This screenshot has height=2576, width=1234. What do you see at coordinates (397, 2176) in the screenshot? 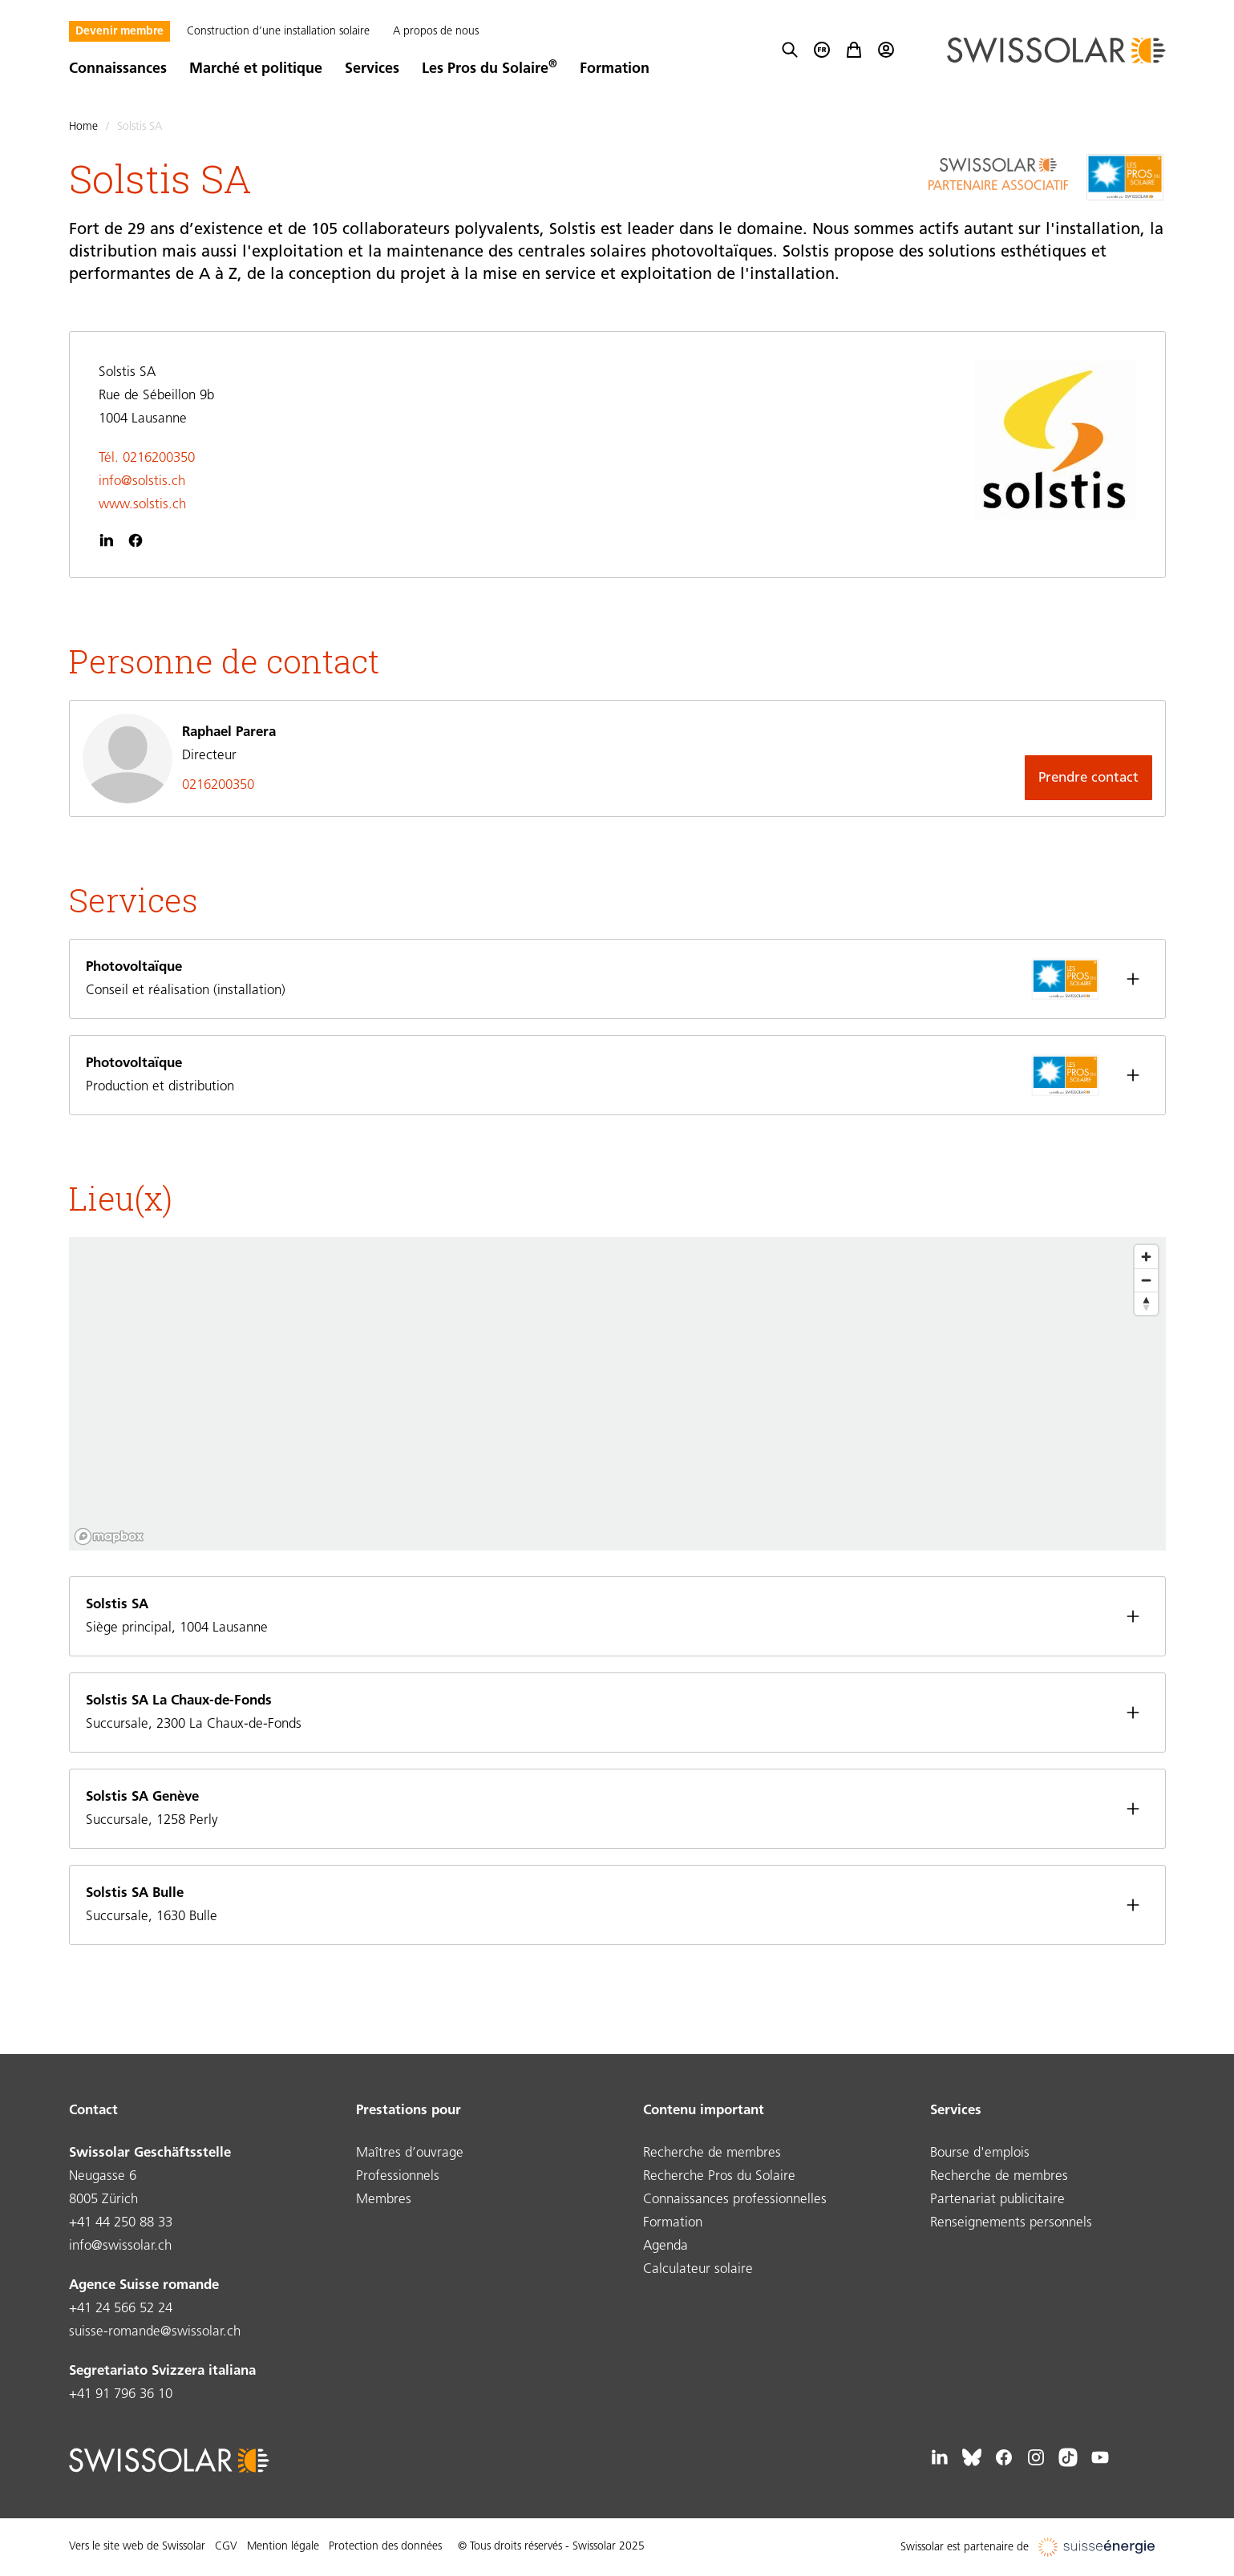
I see `Professionnels` at bounding box center [397, 2176].